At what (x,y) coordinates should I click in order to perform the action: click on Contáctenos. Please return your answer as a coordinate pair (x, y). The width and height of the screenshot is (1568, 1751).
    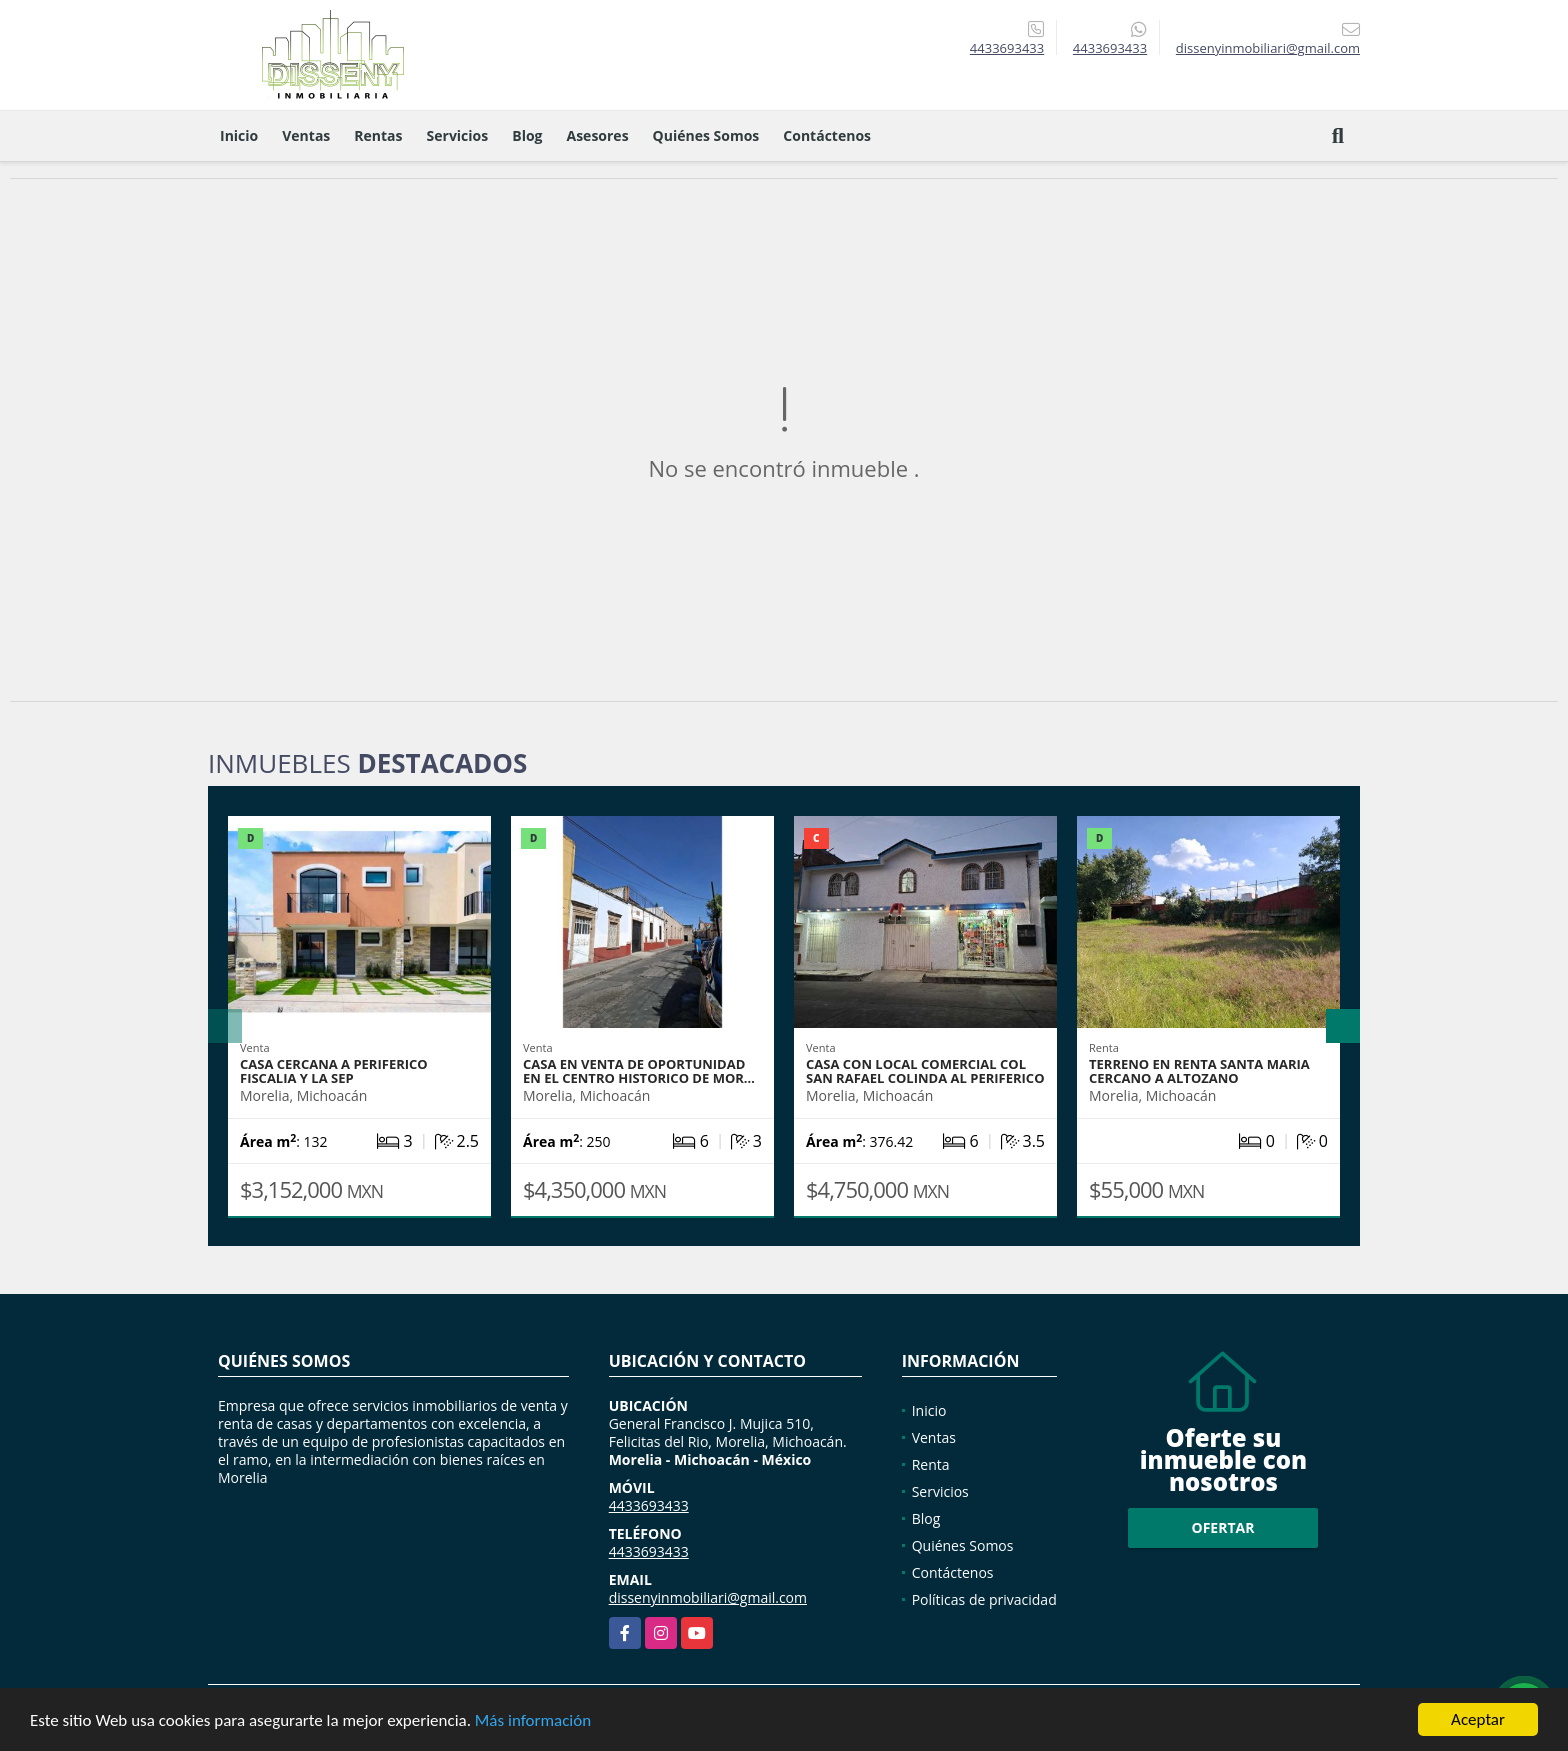
    Looking at the image, I should click on (827, 135).